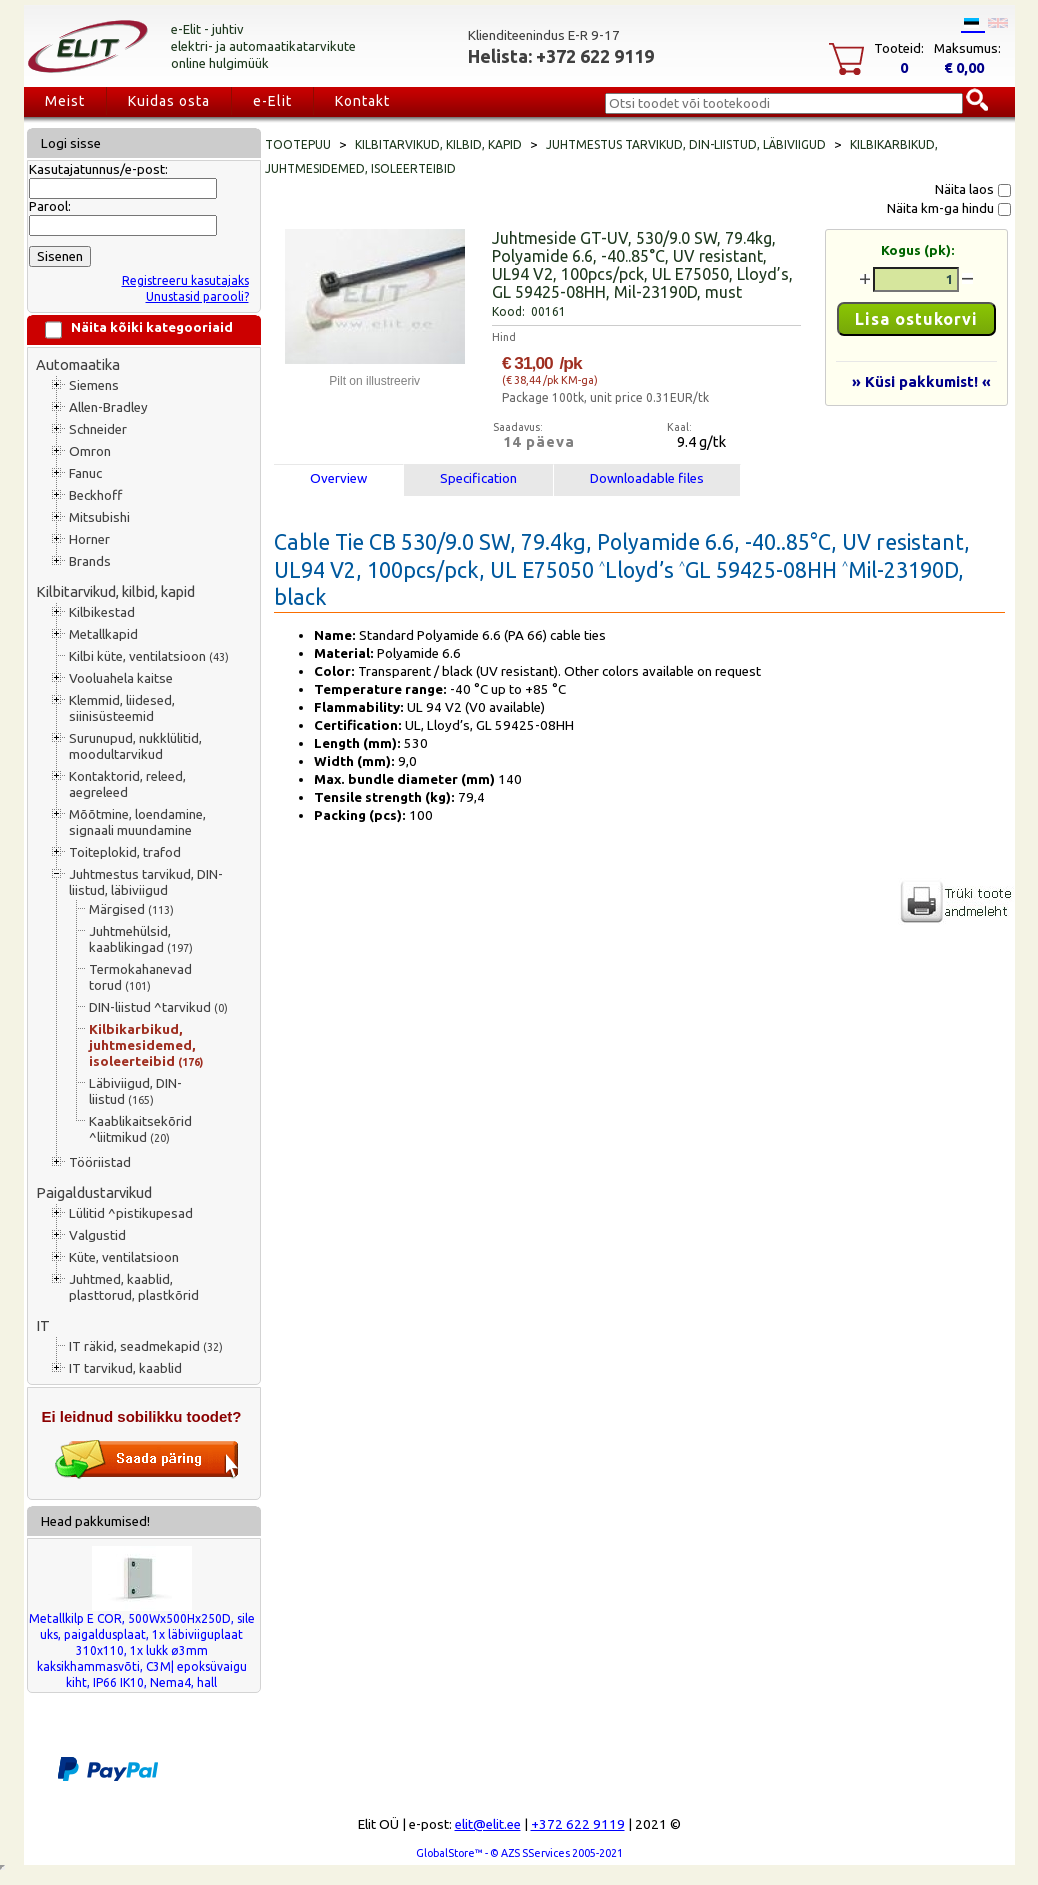 This screenshot has width=1038, height=1885. I want to click on Allen-Bradley, so click(108, 407).